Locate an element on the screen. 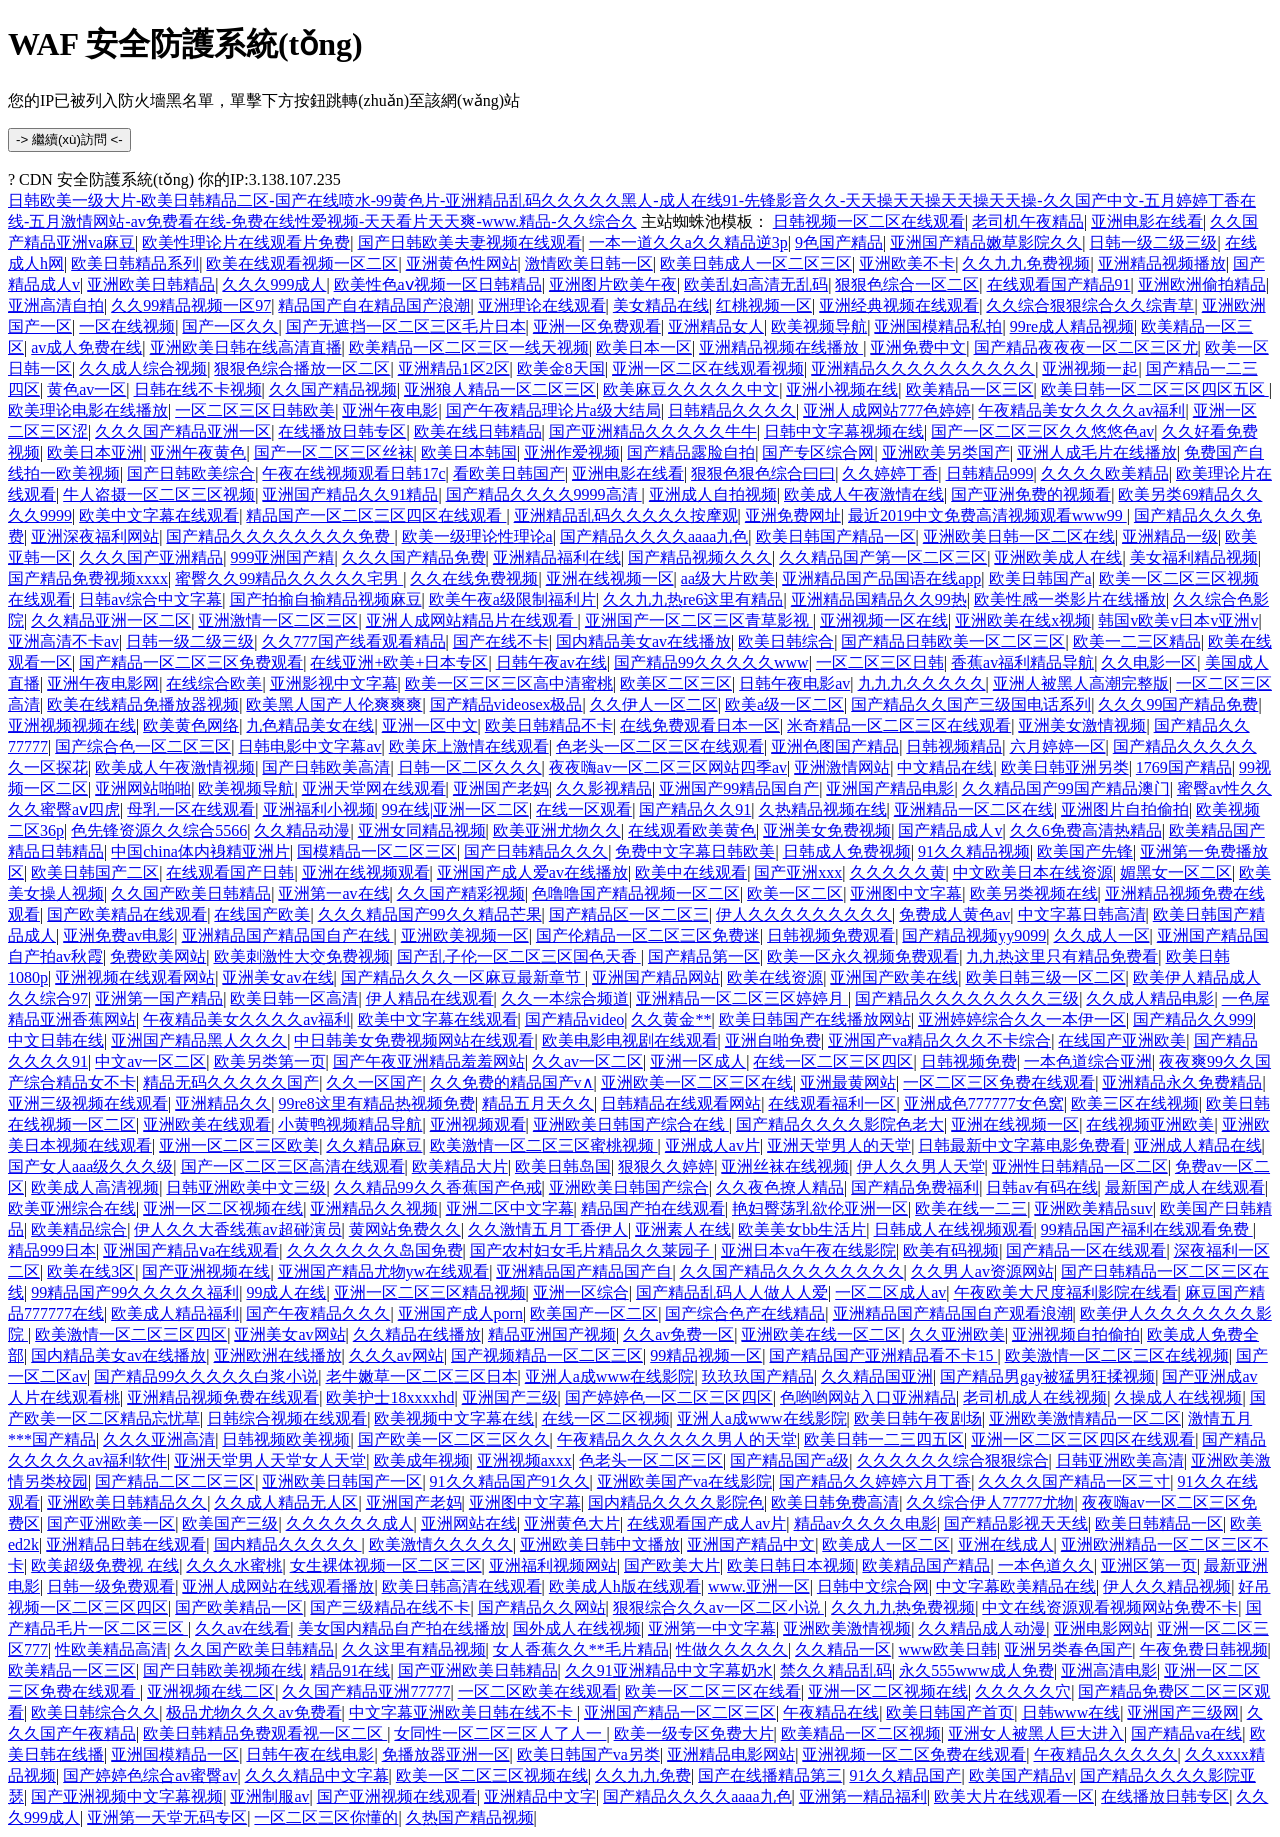  久久九九免费 is located at coordinates (643, 1775).